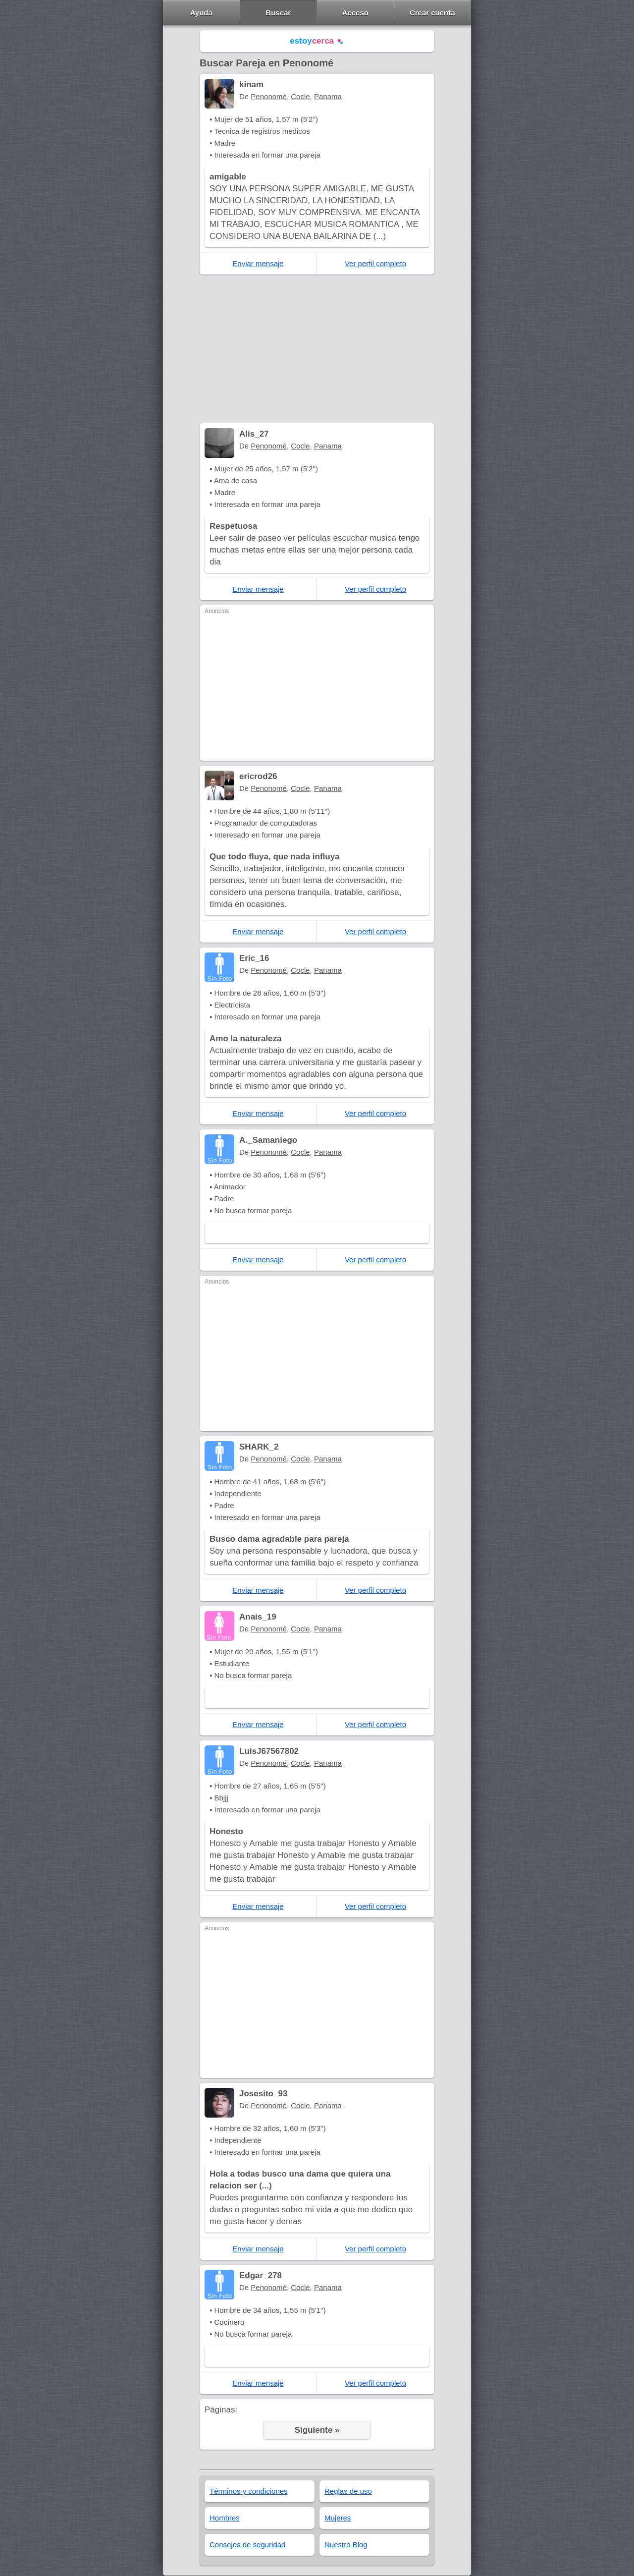  I want to click on Términos y condiciones, so click(249, 2491).